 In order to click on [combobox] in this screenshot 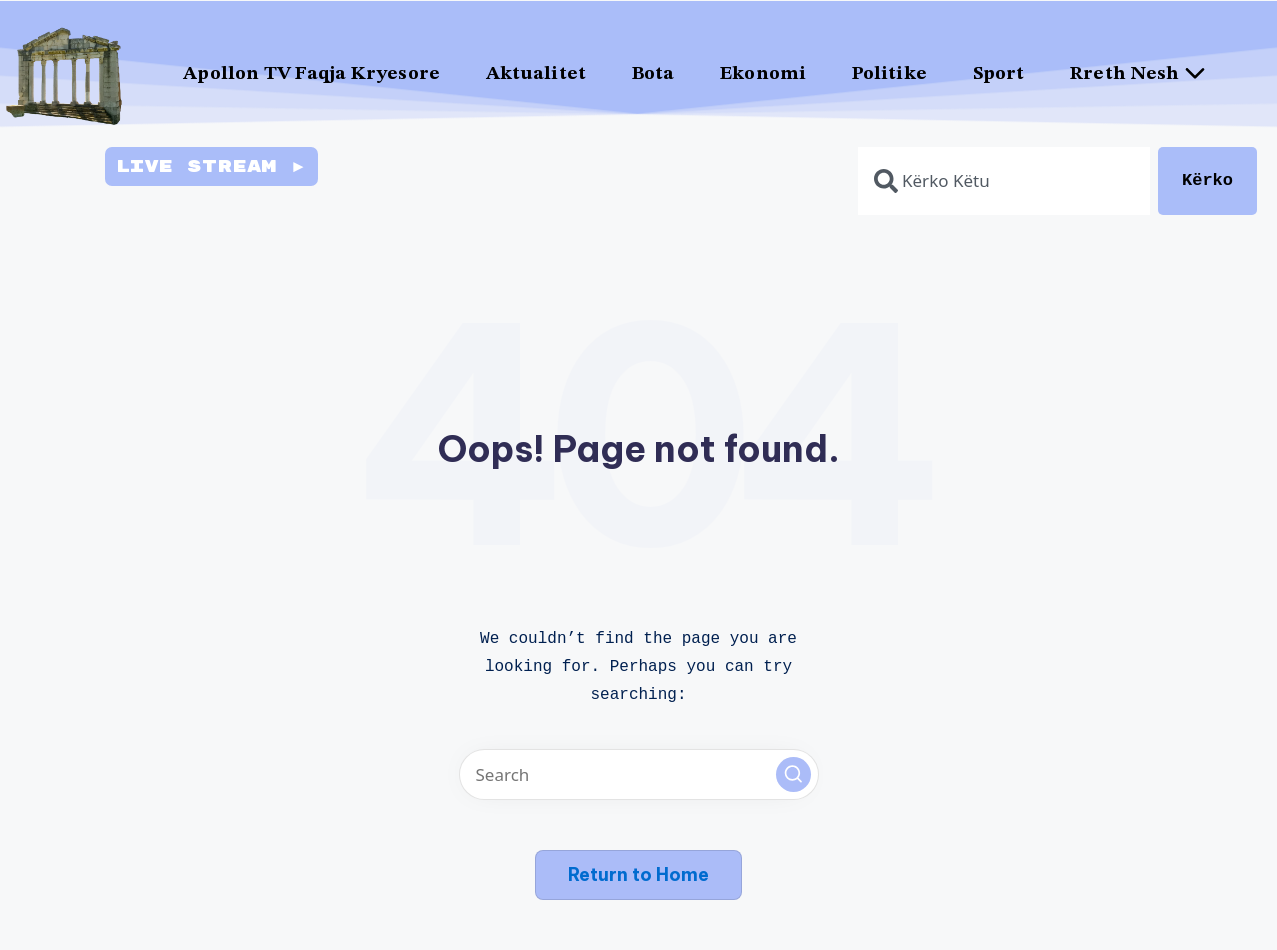, I will do `click(1004, 181)`.